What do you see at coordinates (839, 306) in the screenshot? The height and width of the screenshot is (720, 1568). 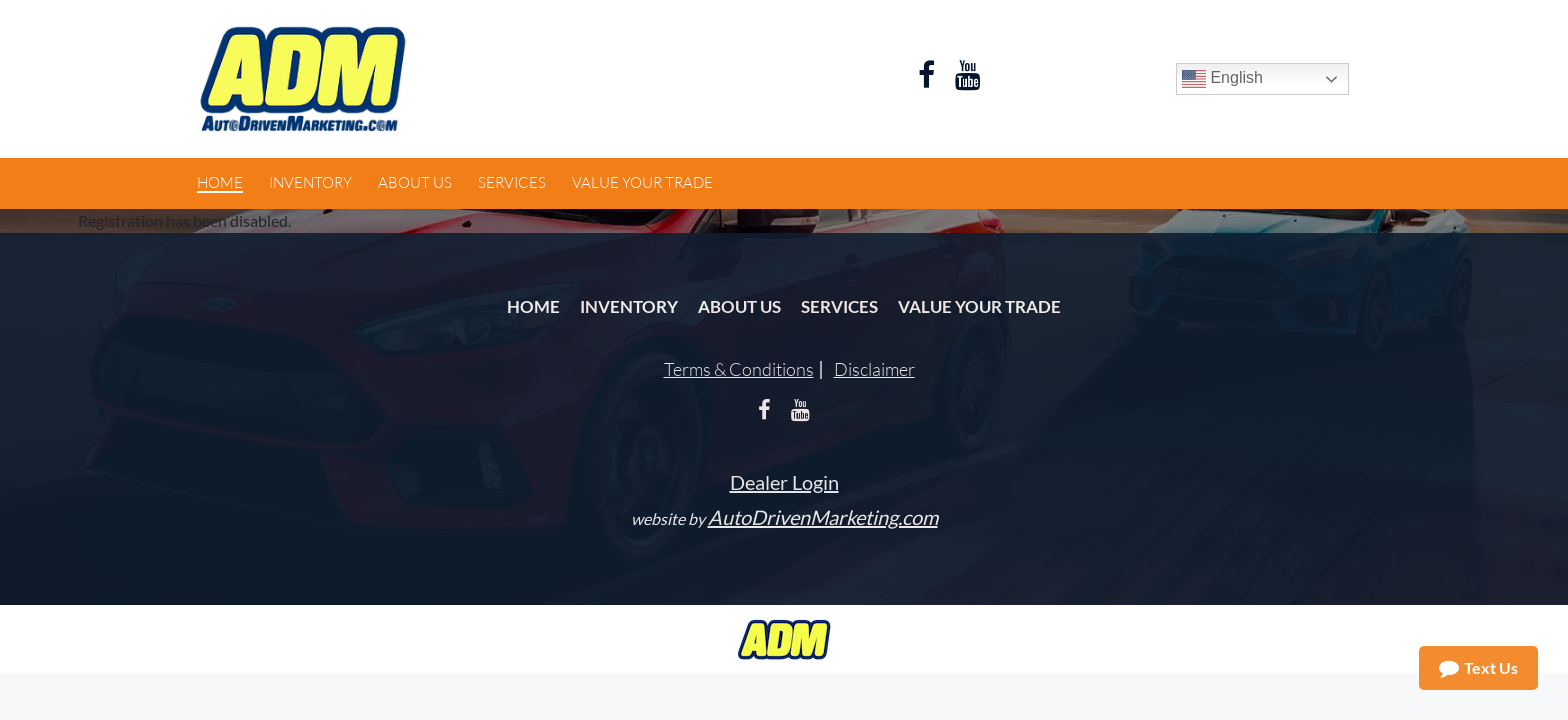 I see `Services` at bounding box center [839, 306].